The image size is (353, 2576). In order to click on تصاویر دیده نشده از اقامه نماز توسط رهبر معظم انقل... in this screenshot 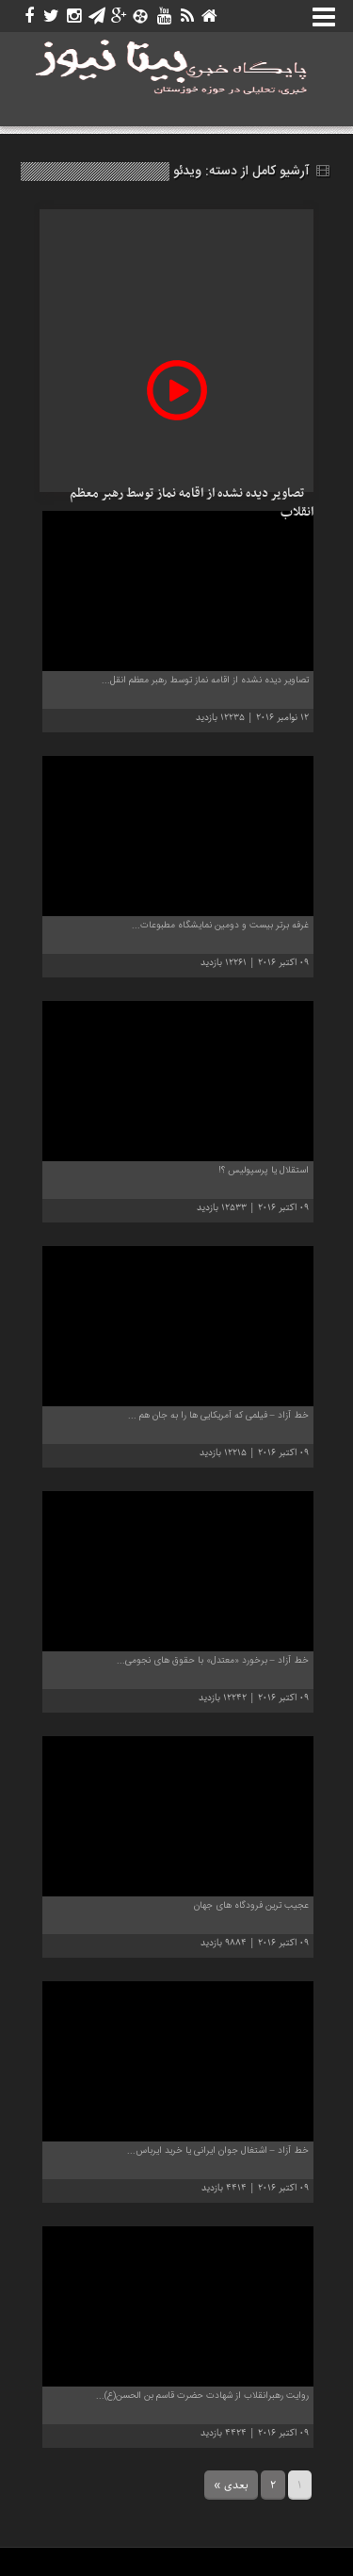, I will do `click(205, 680)`.